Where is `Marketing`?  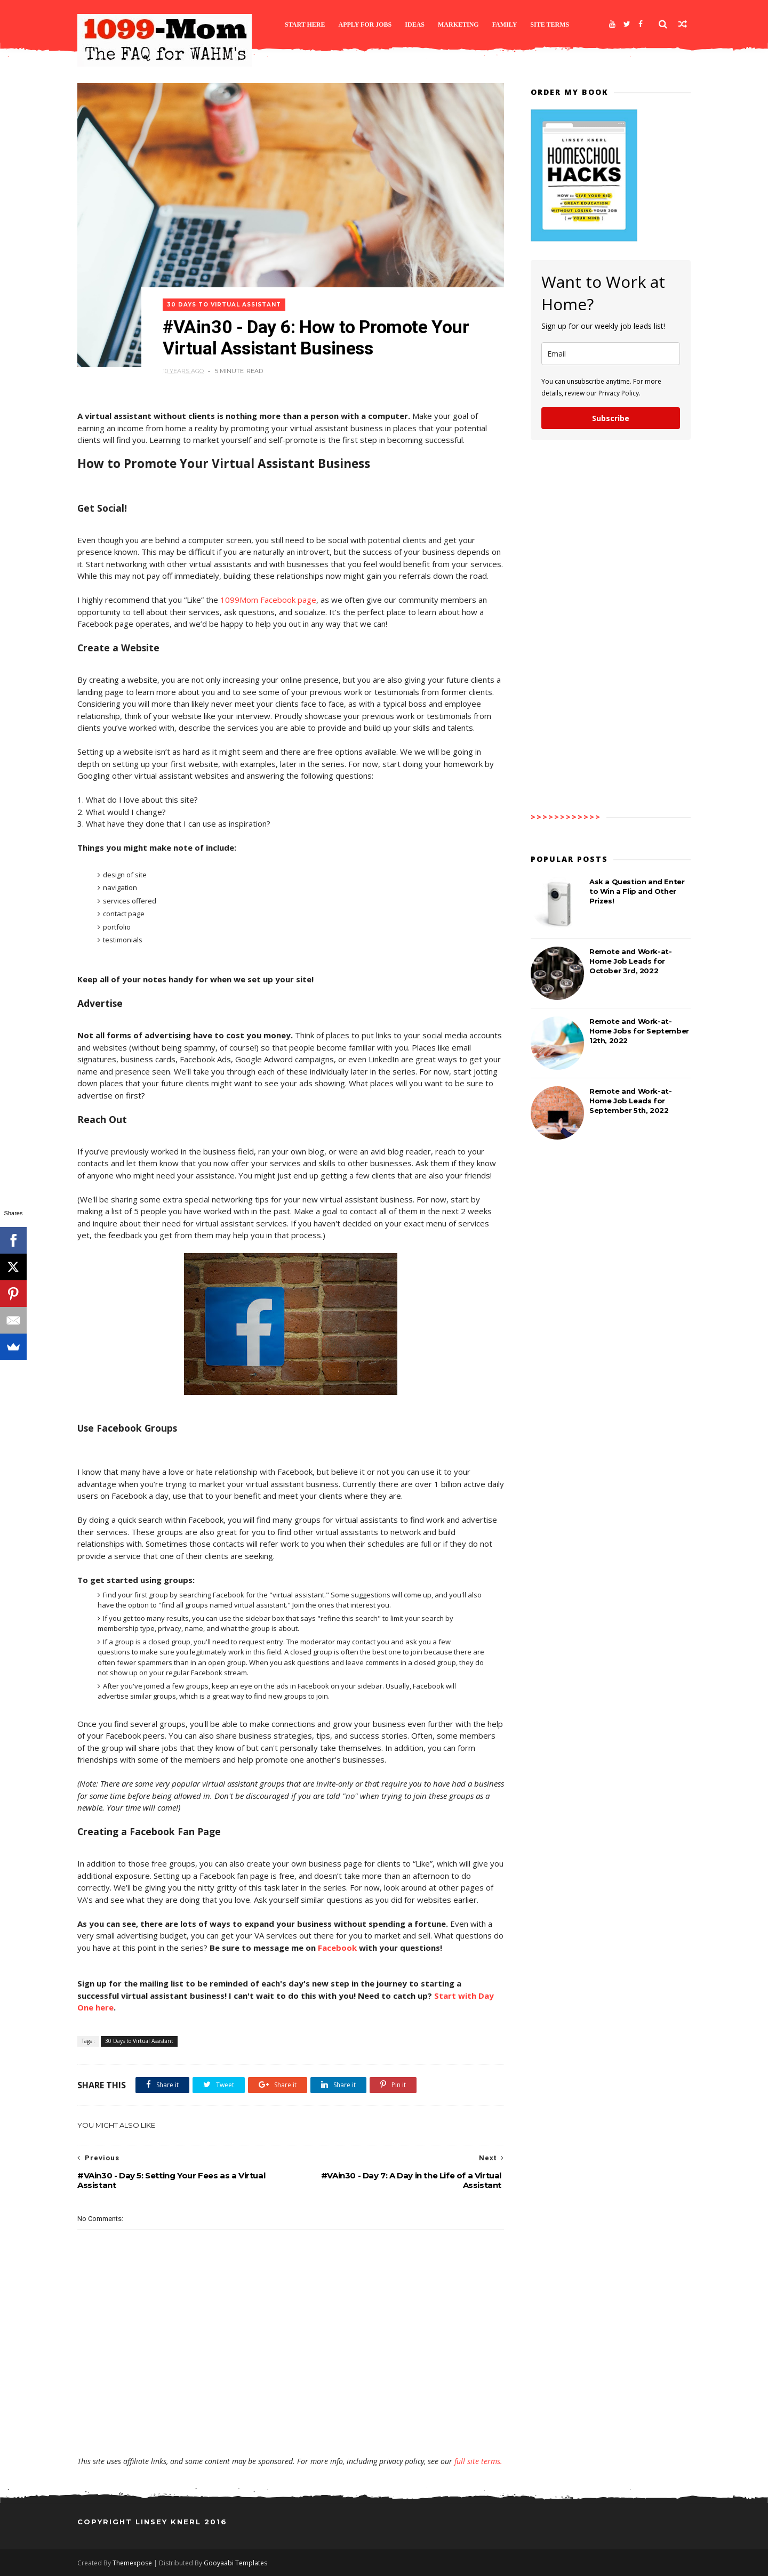 Marketing is located at coordinates (458, 24).